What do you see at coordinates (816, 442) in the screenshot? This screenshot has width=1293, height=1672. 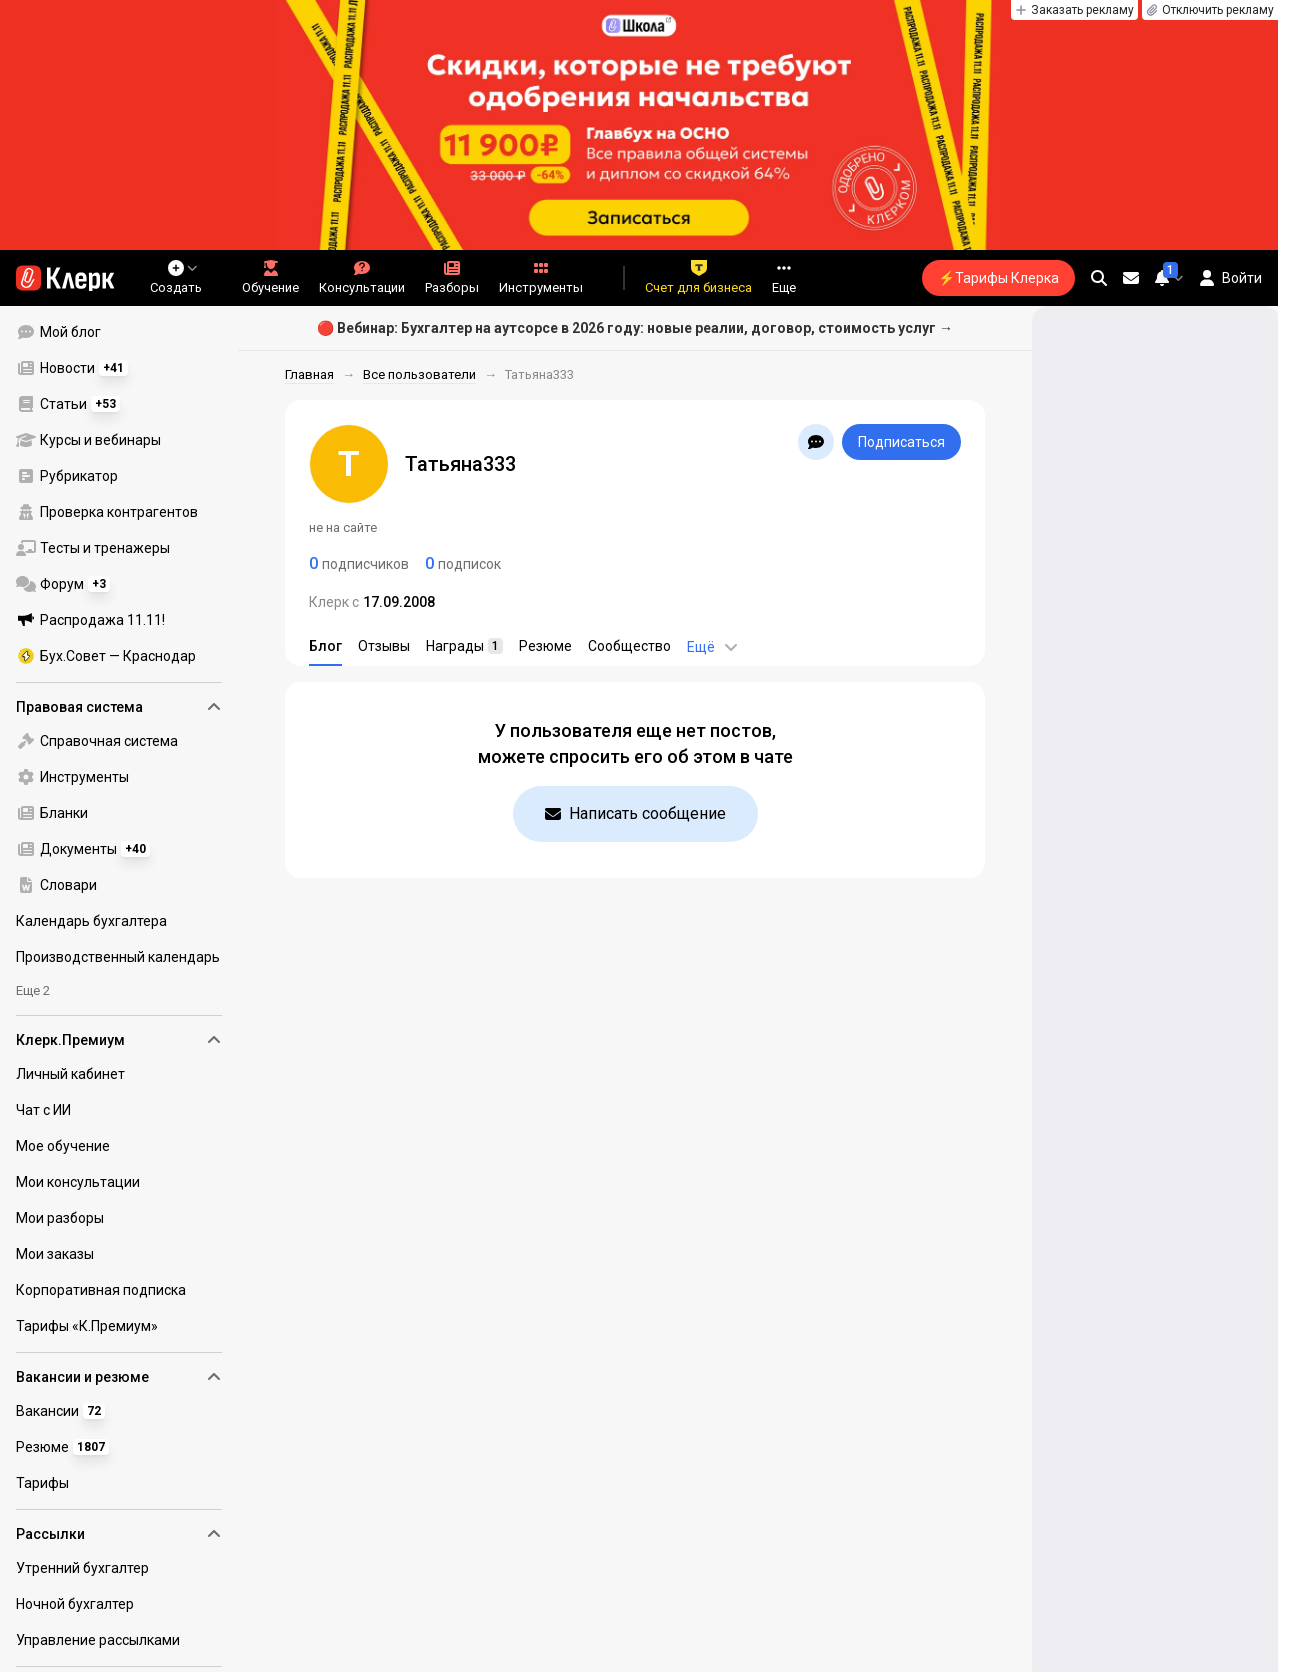 I see `[Открыть чат с Татьяна333]` at bounding box center [816, 442].